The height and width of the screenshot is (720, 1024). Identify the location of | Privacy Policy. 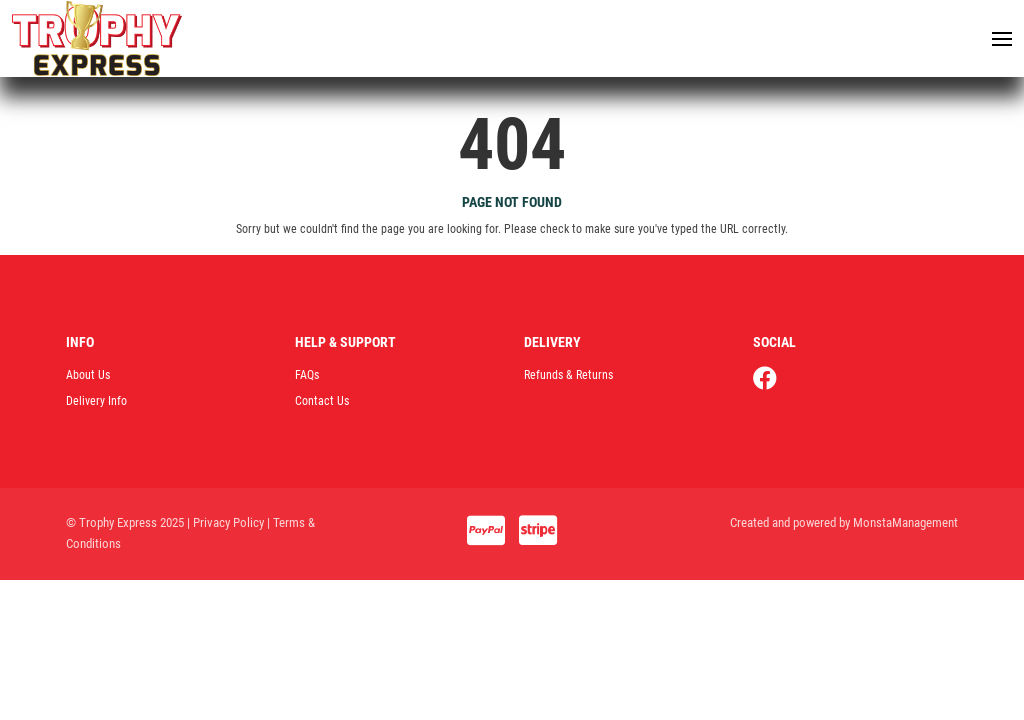
(225, 525).